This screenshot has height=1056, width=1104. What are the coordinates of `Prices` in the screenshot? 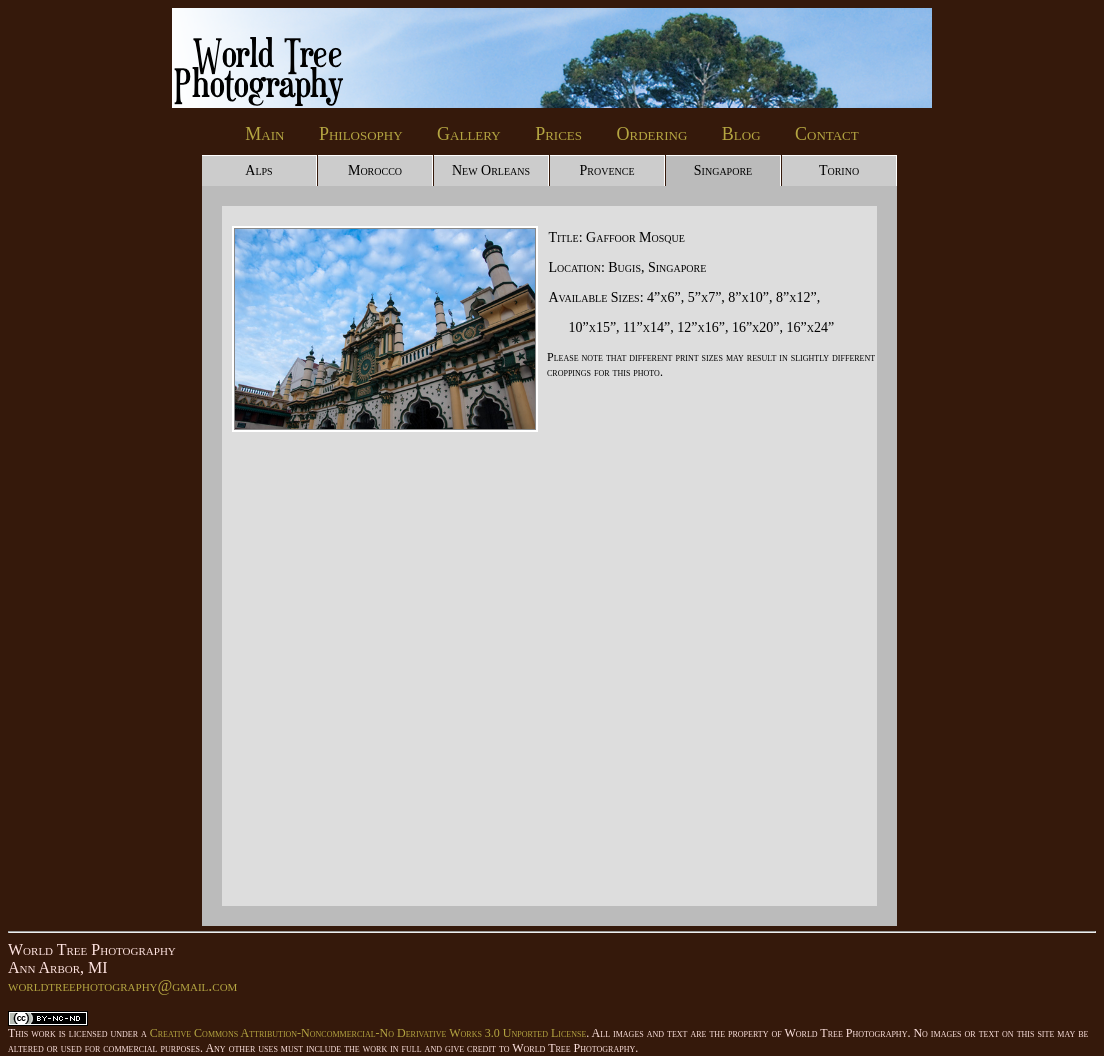 It's located at (558, 134).